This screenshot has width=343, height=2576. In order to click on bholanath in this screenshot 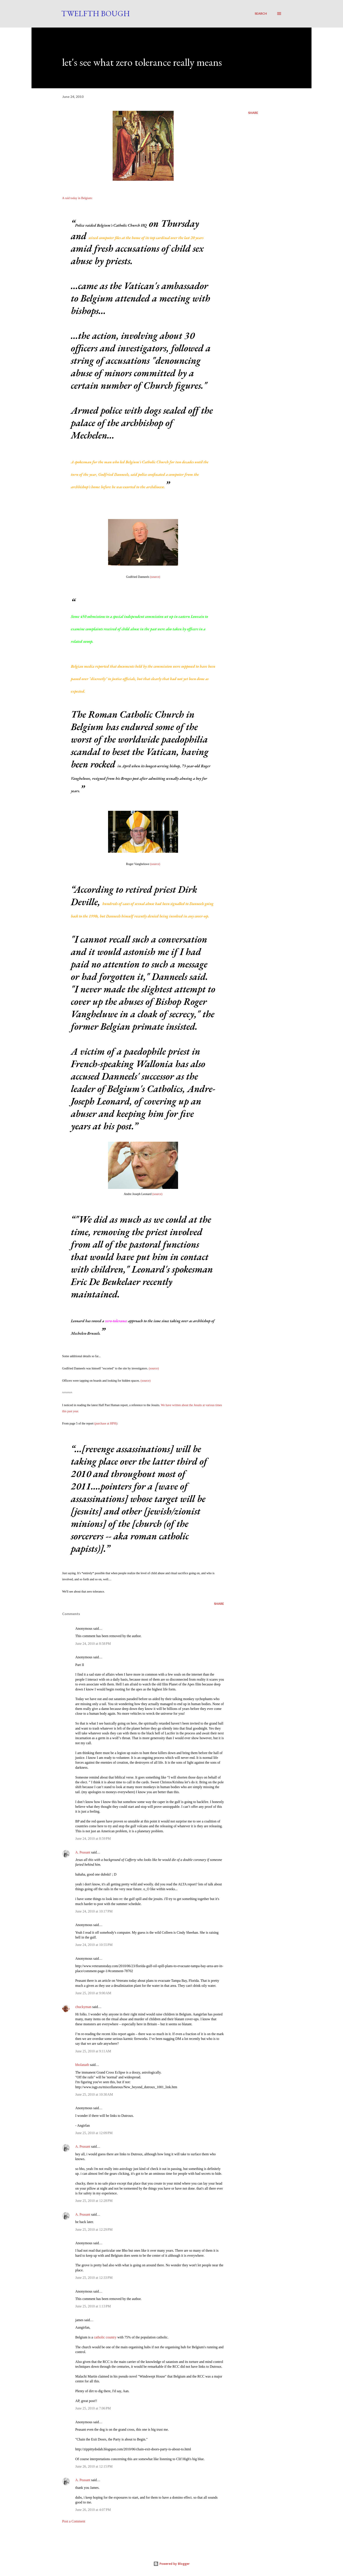, I will do `click(82, 2065)`.